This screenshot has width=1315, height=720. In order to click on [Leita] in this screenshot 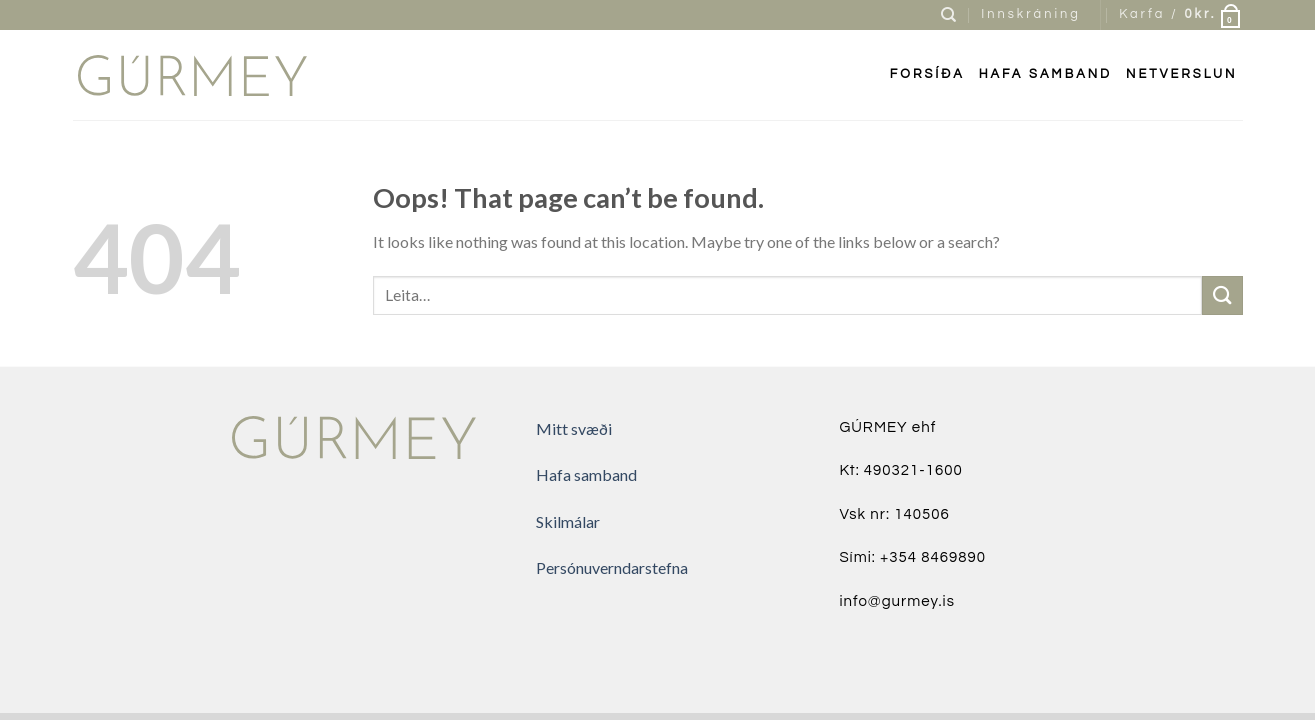, I will do `click(950, 15)`.